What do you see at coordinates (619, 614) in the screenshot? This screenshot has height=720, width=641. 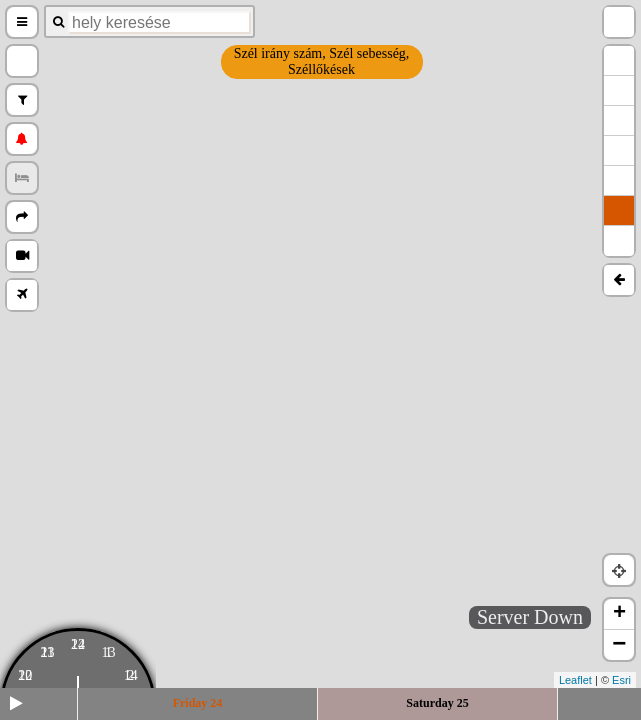 I see `+ [button]` at bounding box center [619, 614].